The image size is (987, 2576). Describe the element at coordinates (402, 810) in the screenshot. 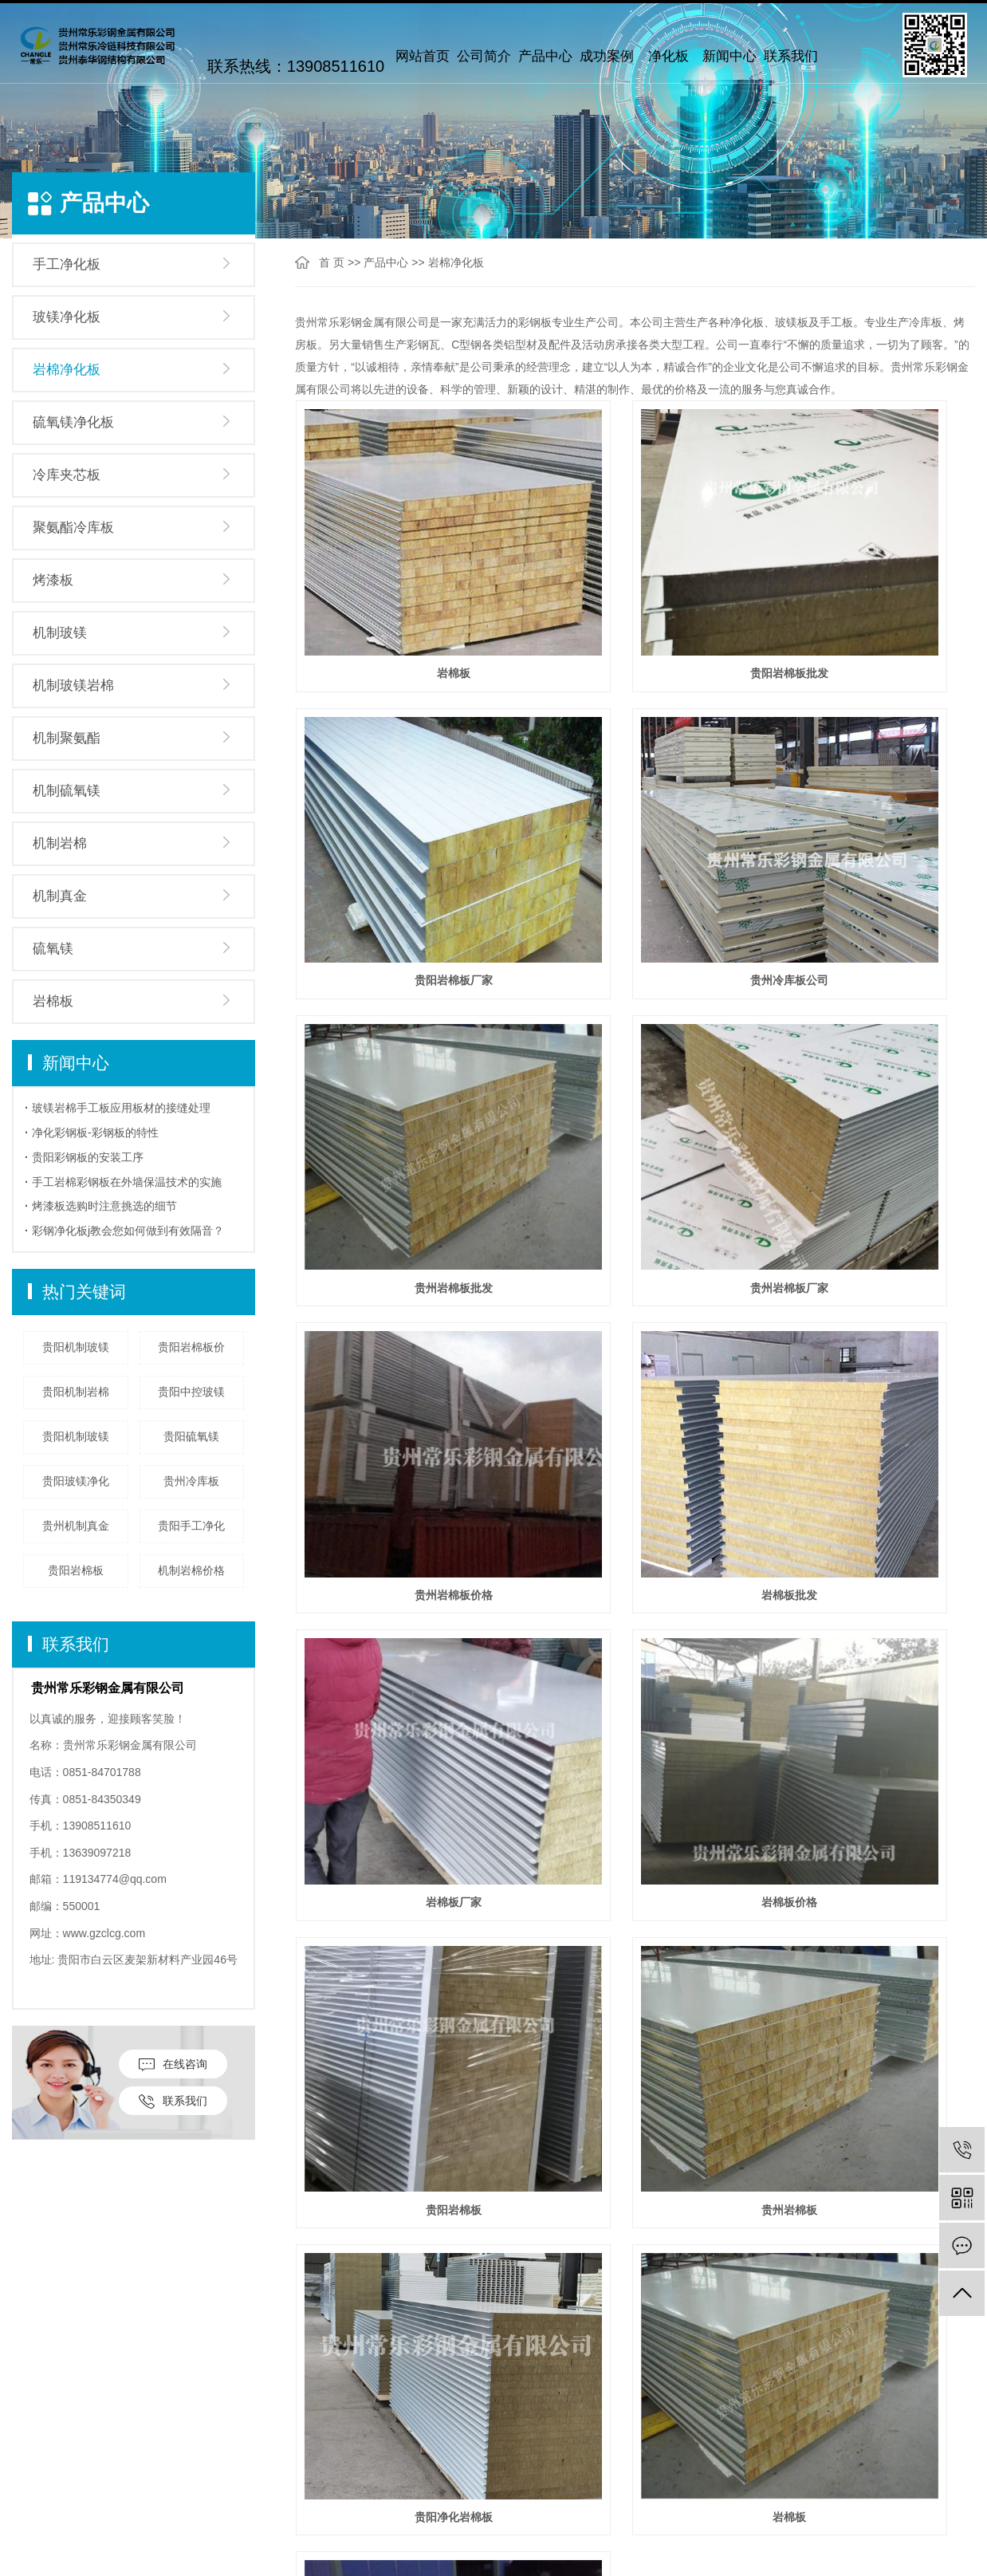

I see `贵州冷库板公司` at that location.